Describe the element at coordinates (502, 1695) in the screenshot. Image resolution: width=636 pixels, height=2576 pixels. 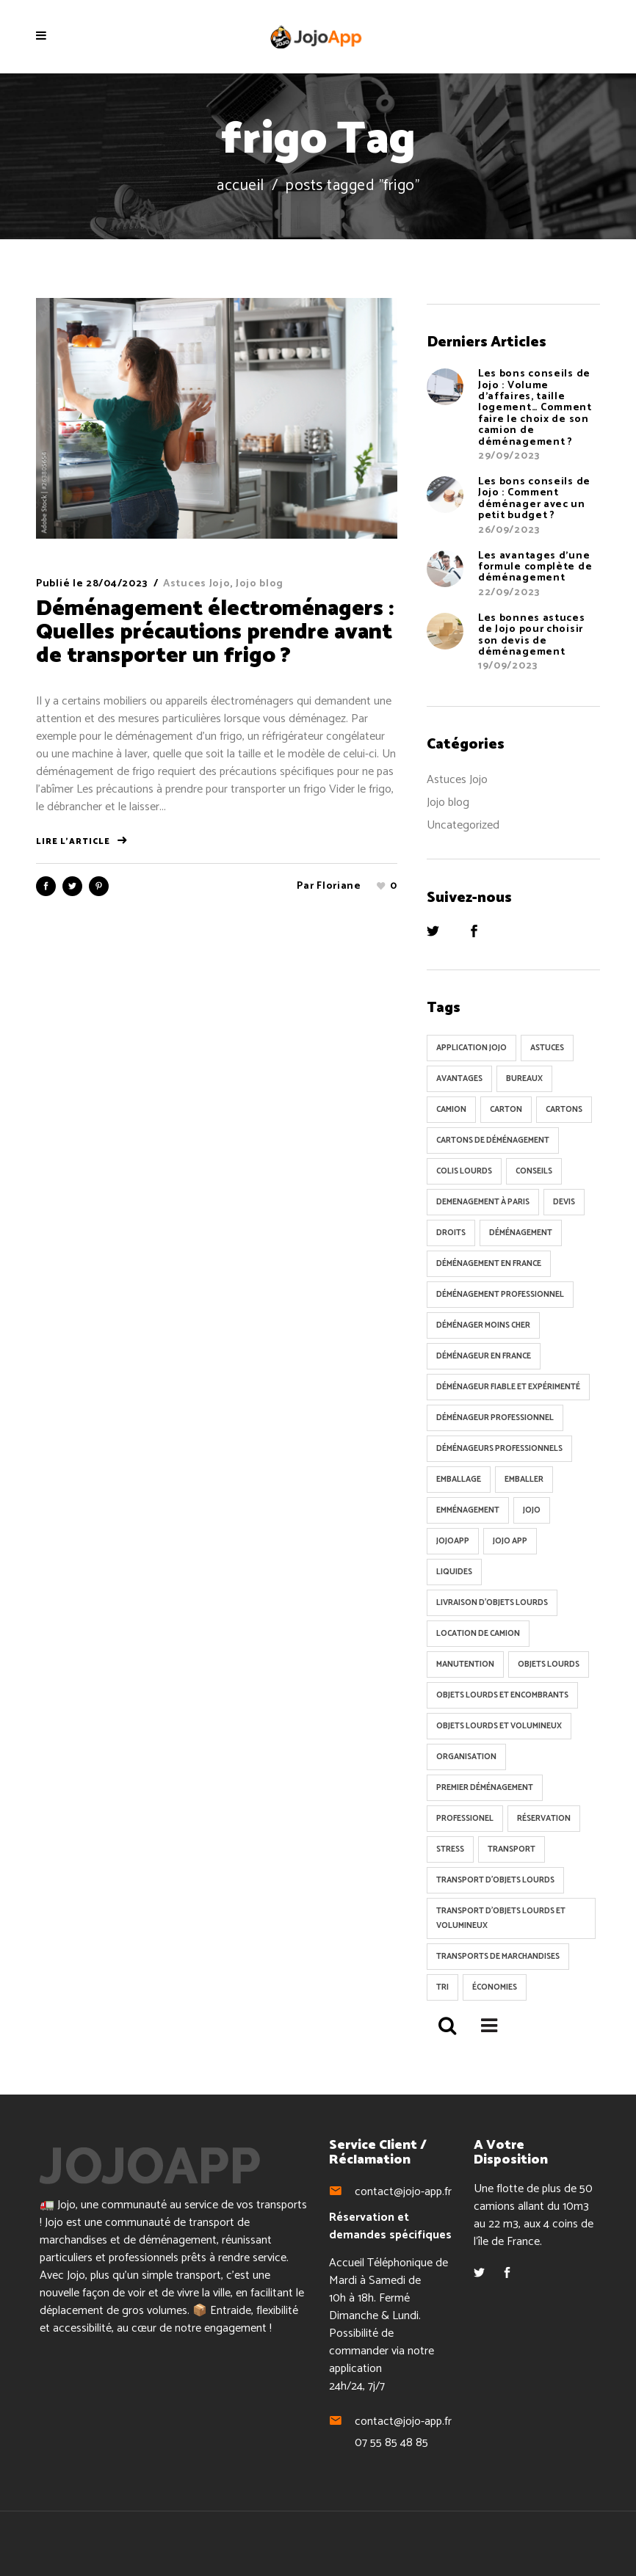
I see `objets lourds et encombrants [objets lourds et encombrants (5 éléments)]` at that location.